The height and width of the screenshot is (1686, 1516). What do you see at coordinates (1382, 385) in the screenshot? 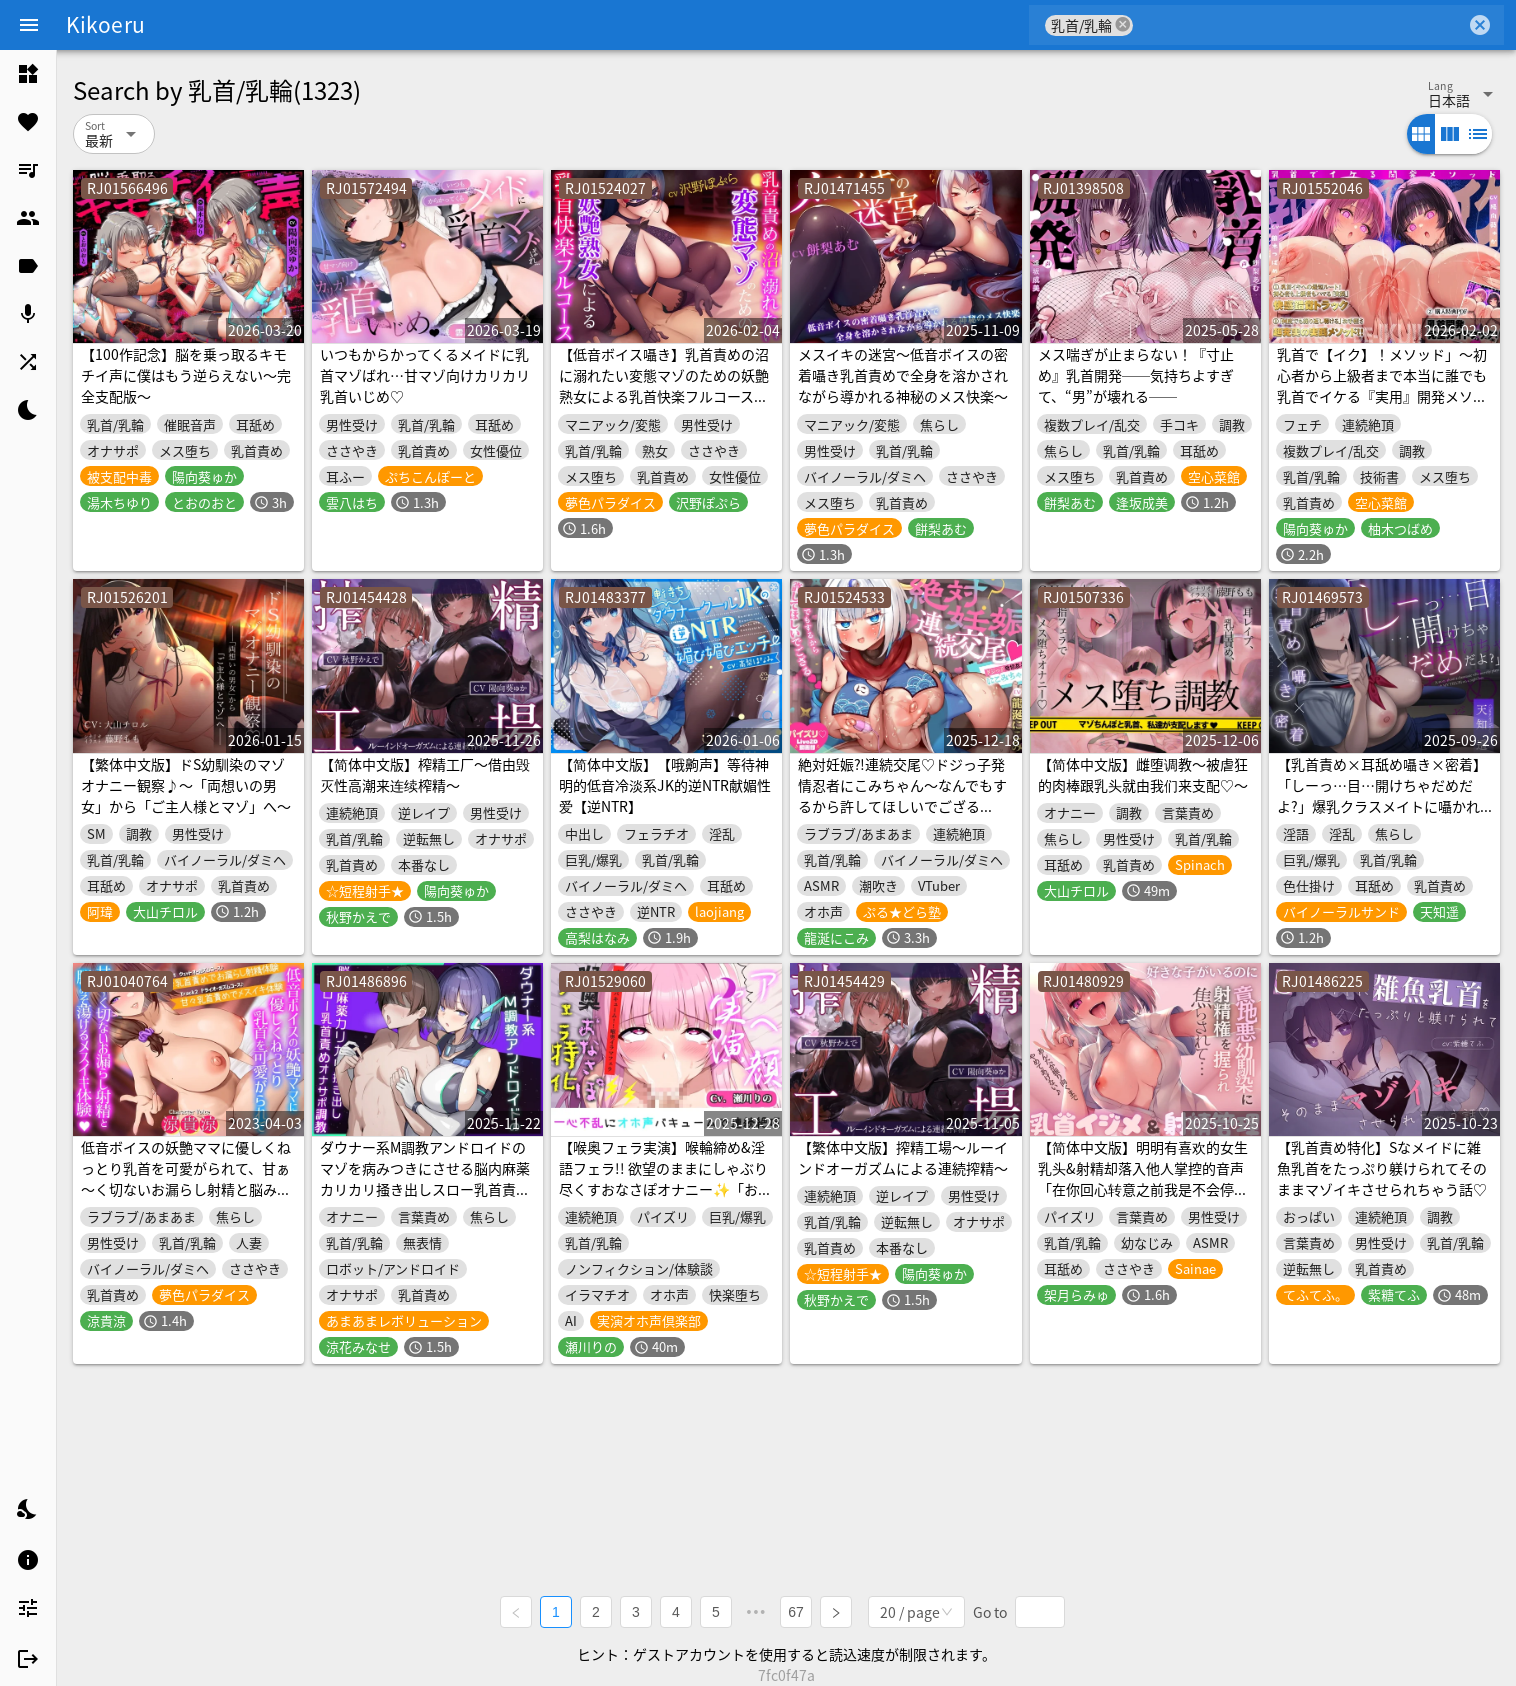
I see `乳首で【イク】！メソッド」～初心者から上級者まで本当に誰でも乳首でイケる『実用』開発メソッド完全版` at bounding box center [1382, 385].